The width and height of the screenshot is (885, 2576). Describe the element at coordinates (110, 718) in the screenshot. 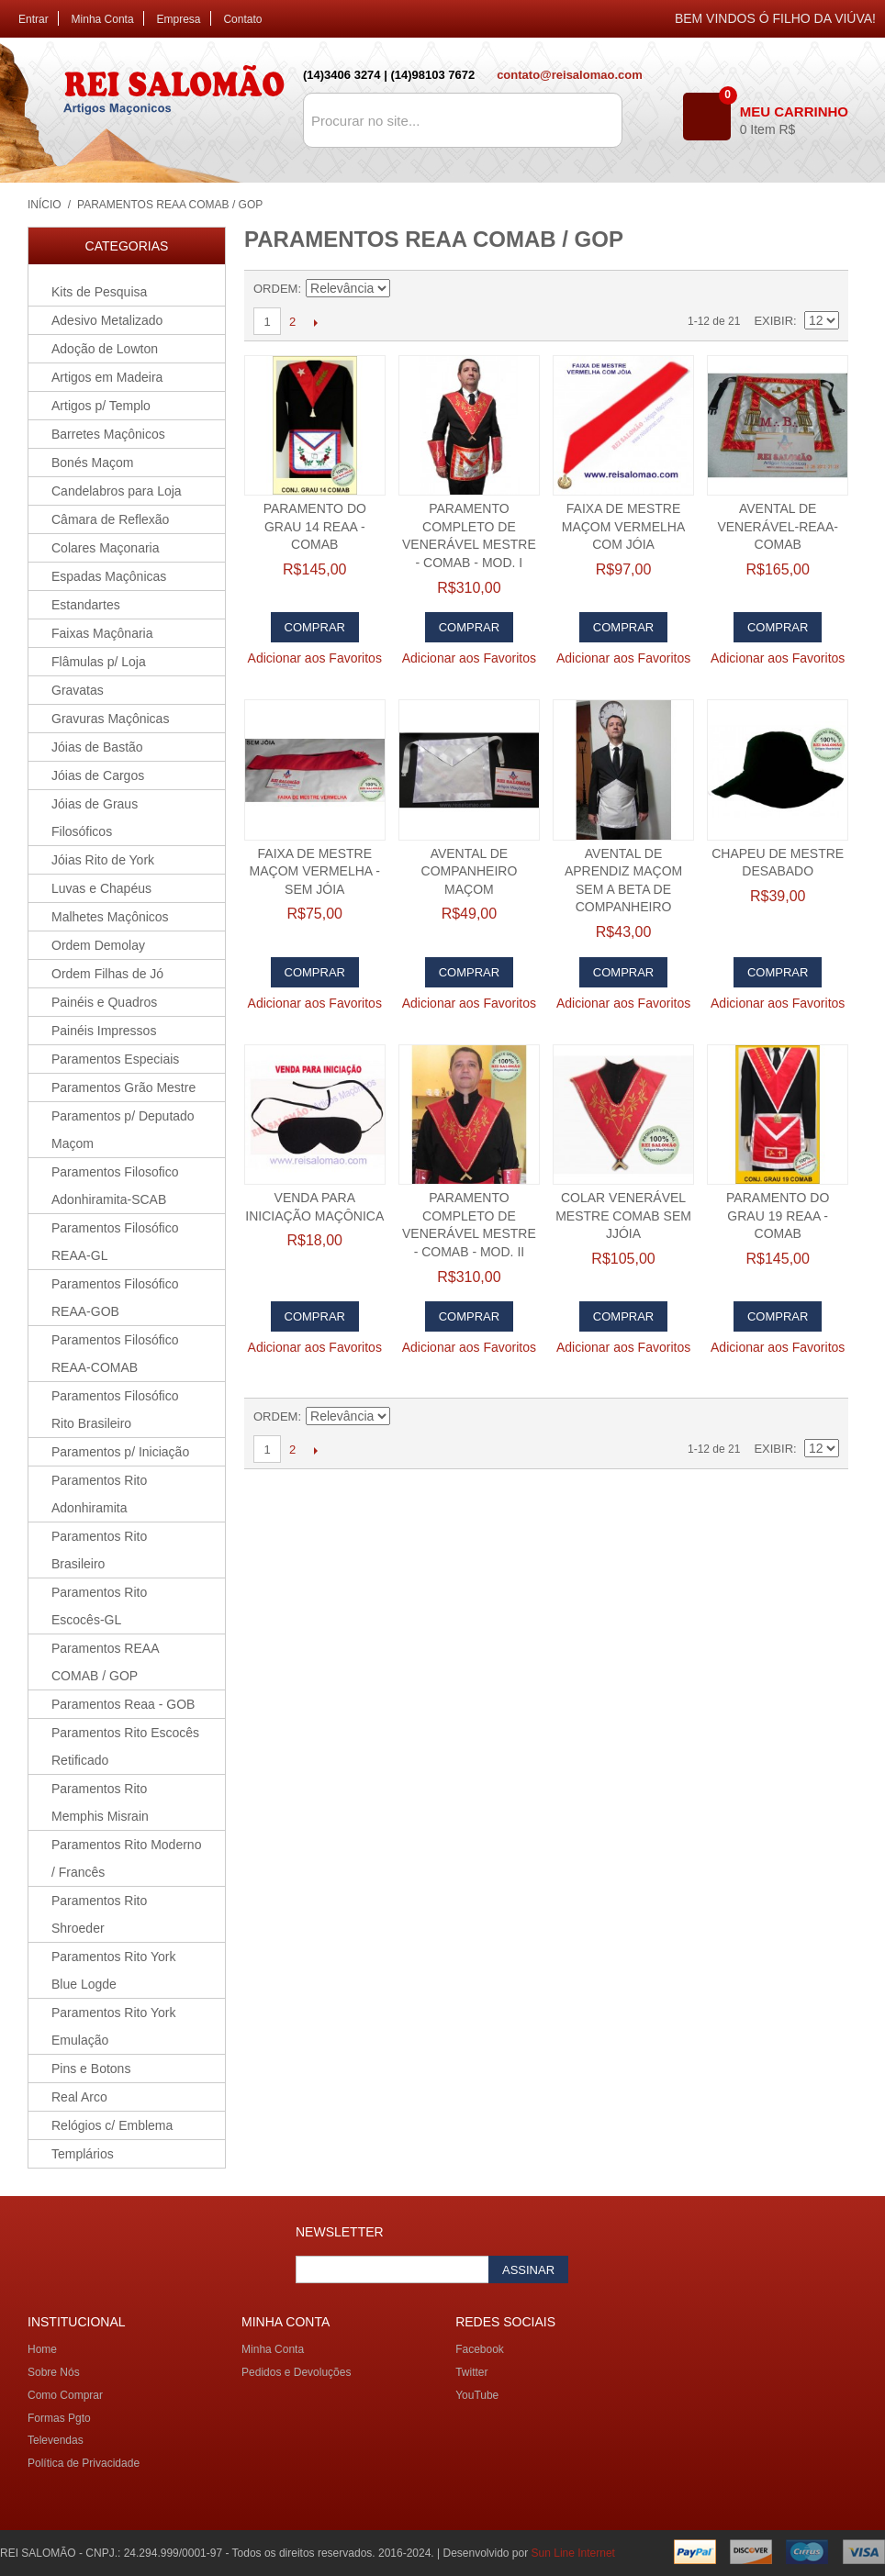

I see `Gravuras Maçônicas` at that location.